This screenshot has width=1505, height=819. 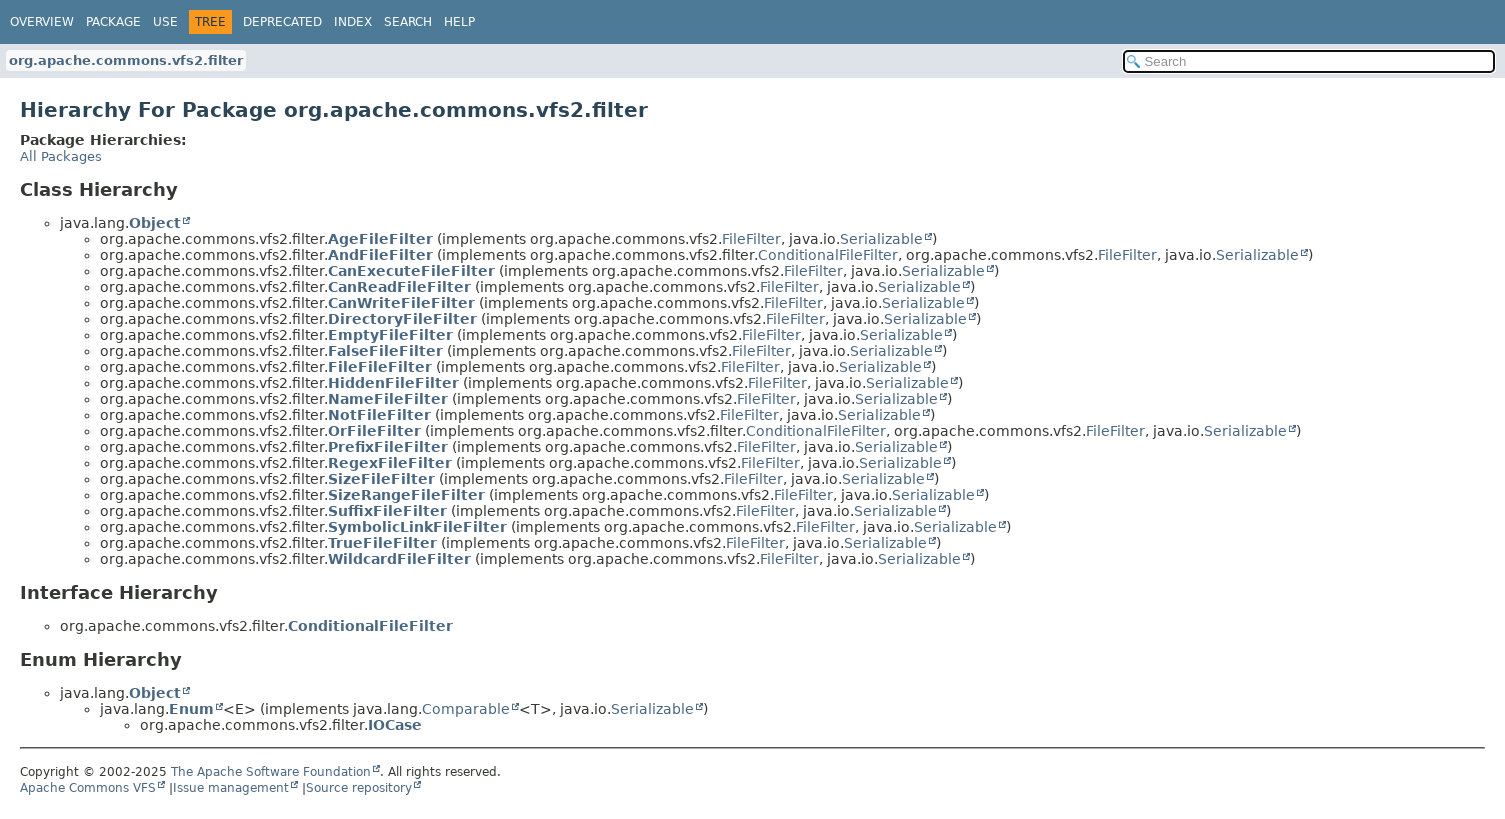 What do you see at coordinates (459, 22) in the screenshot?
I see `Help` at bounding box center [459, 22].